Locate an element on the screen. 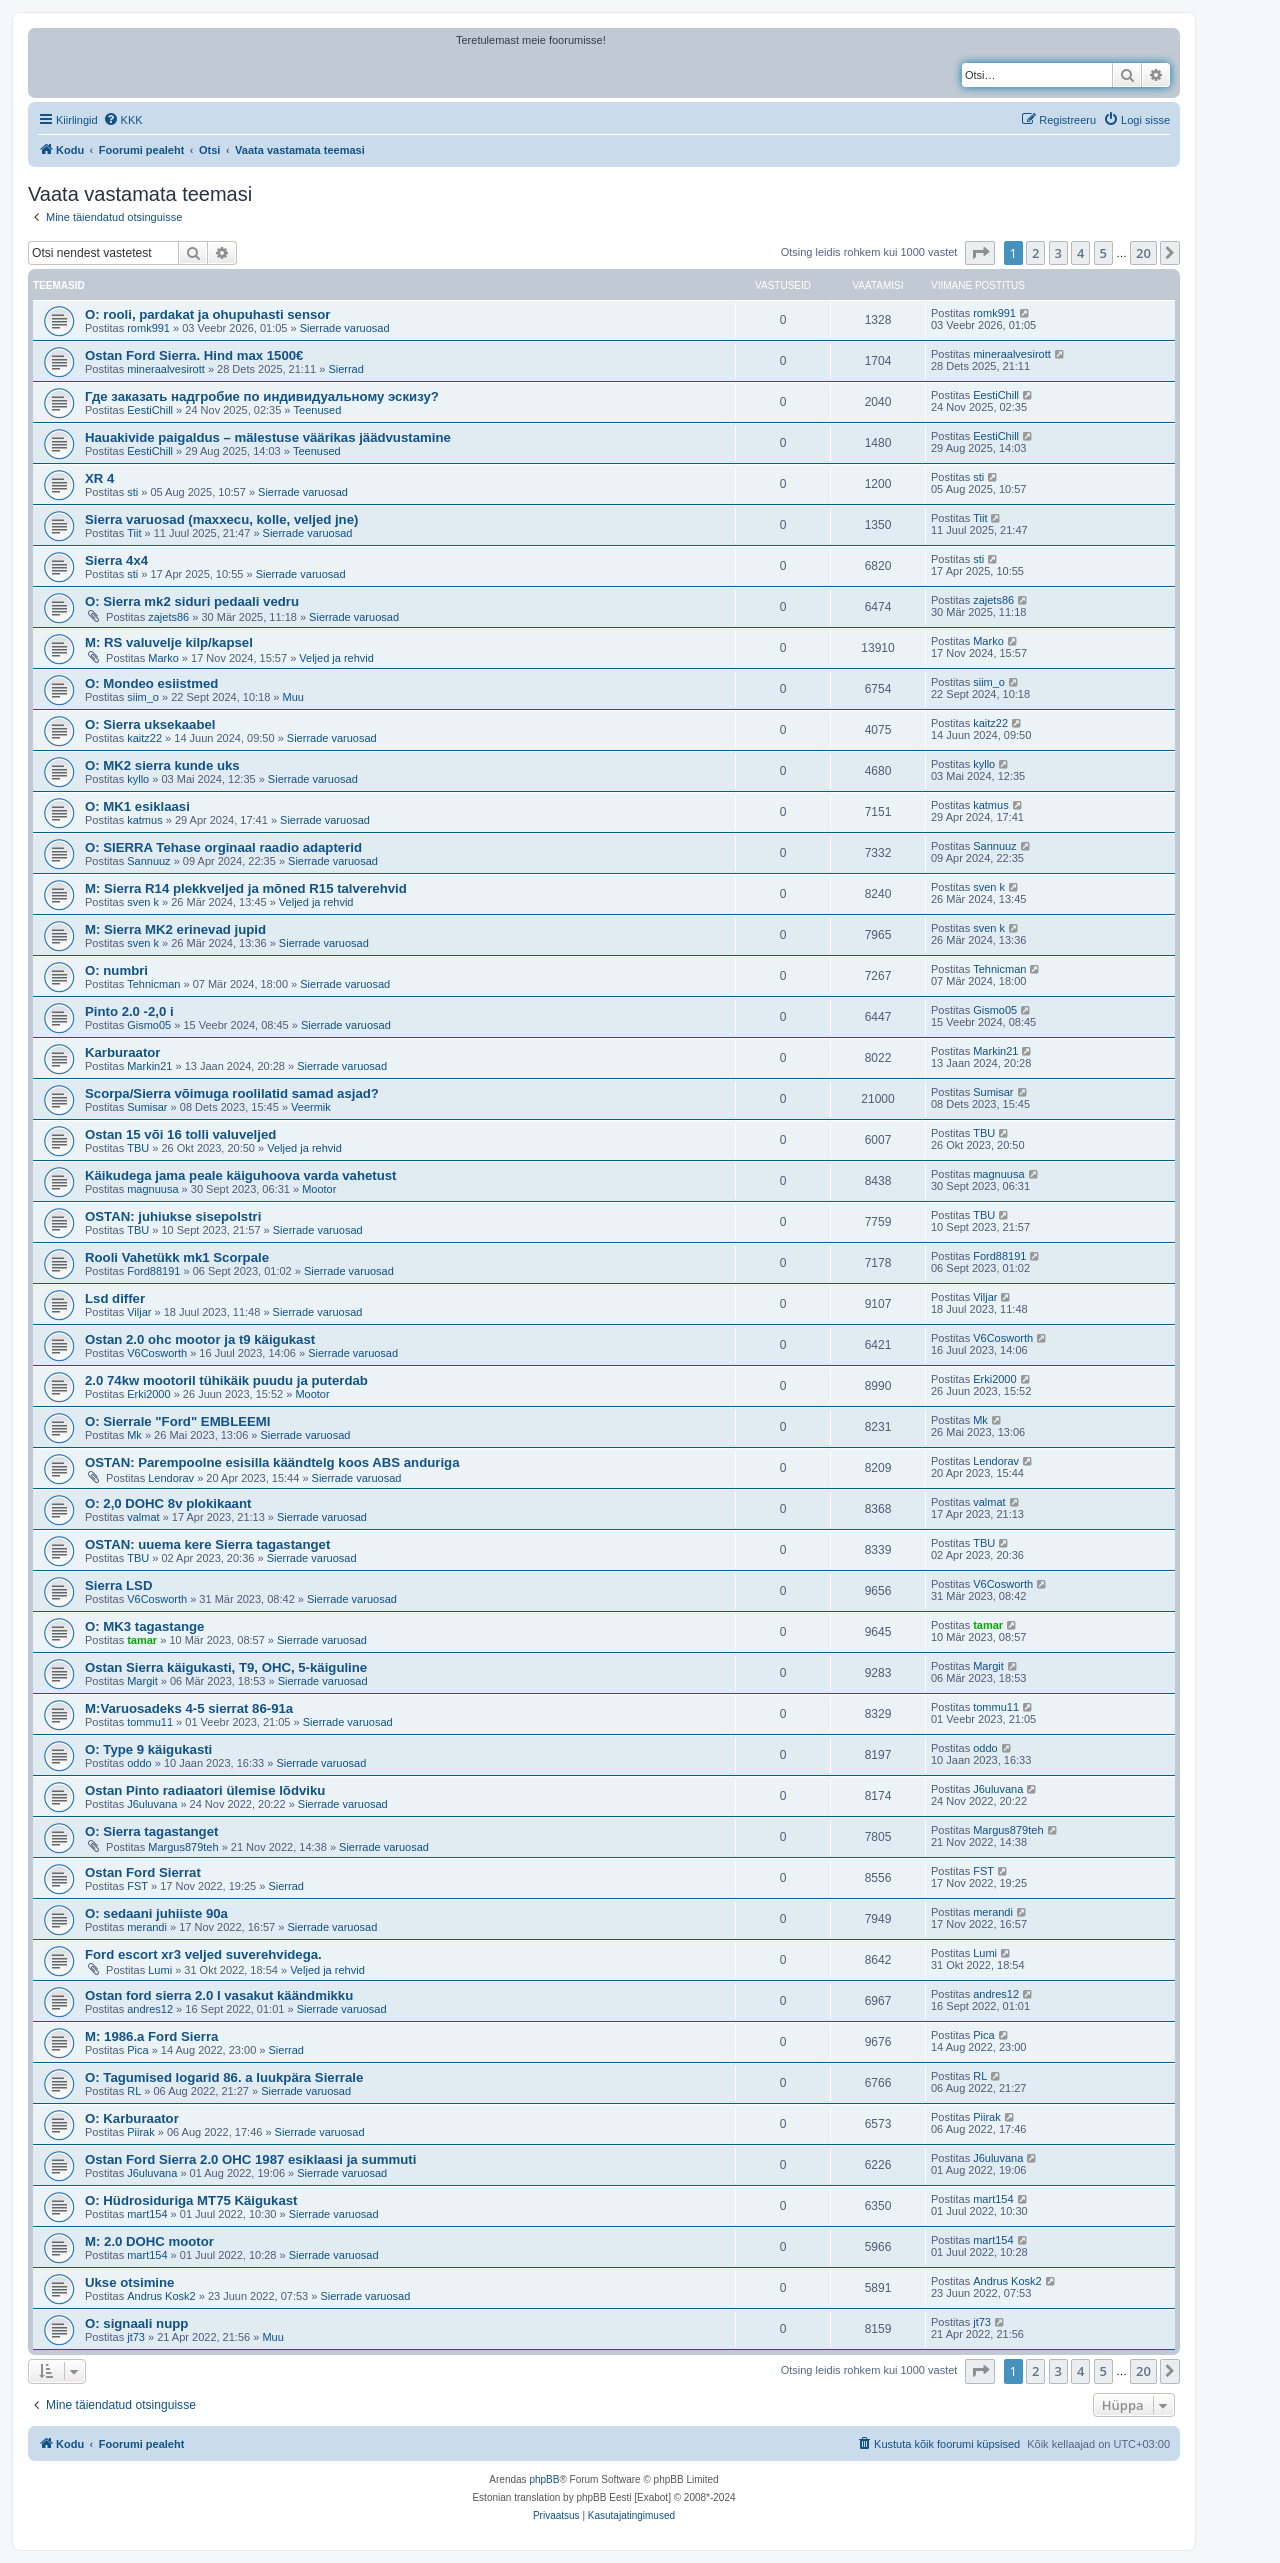 This screenshot has height=2563, width=1280. O: Sierrale "Ford" EMBLEEMI is located at coordinates (177, 1421).